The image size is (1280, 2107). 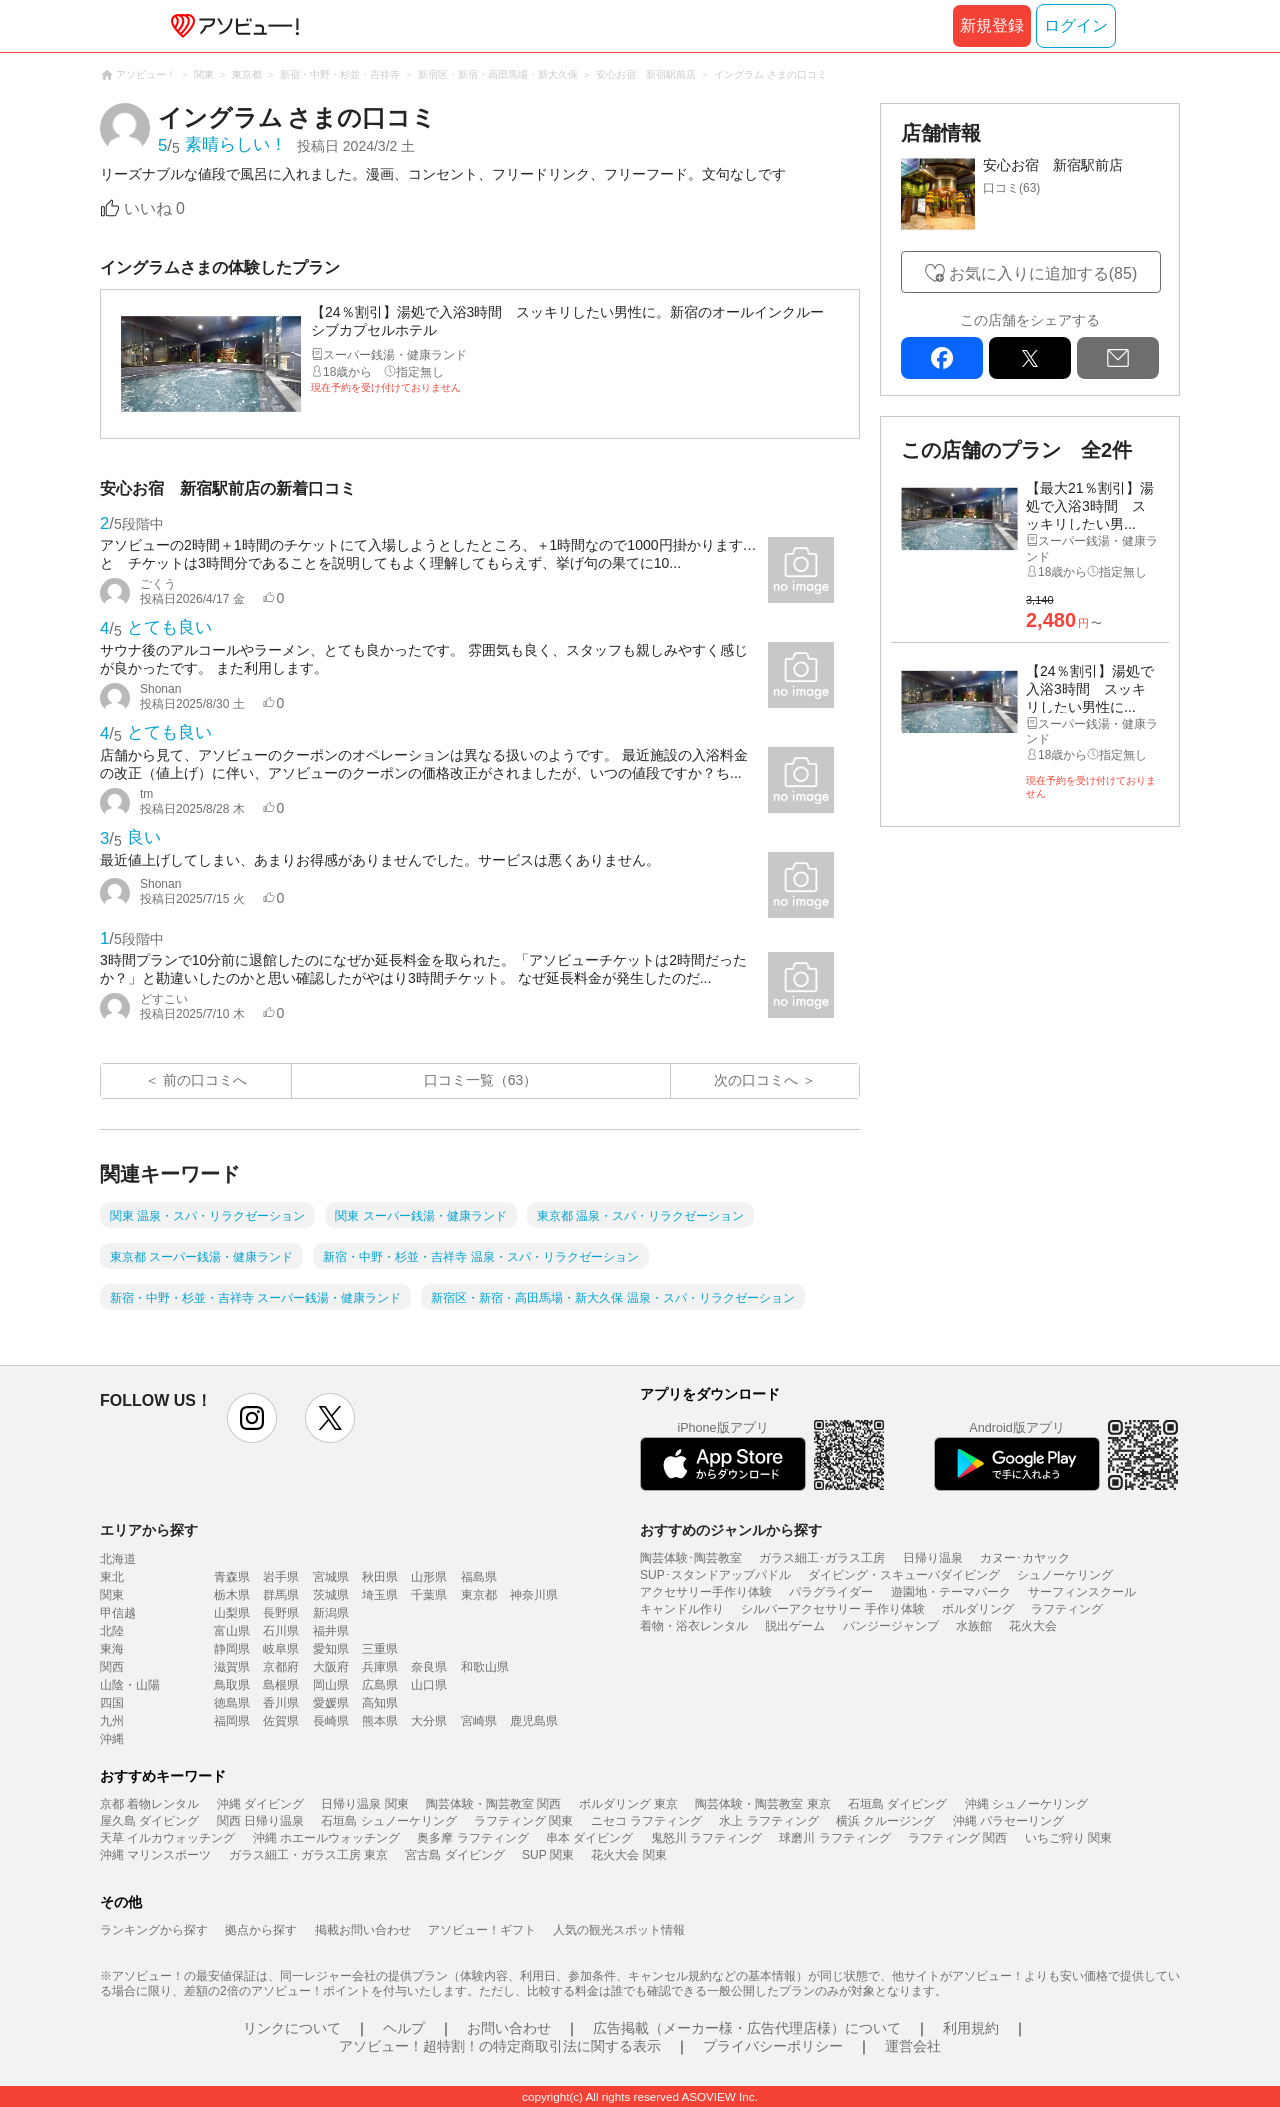 I want to click on シュノーケリング, so click(x=1065, y=1575).